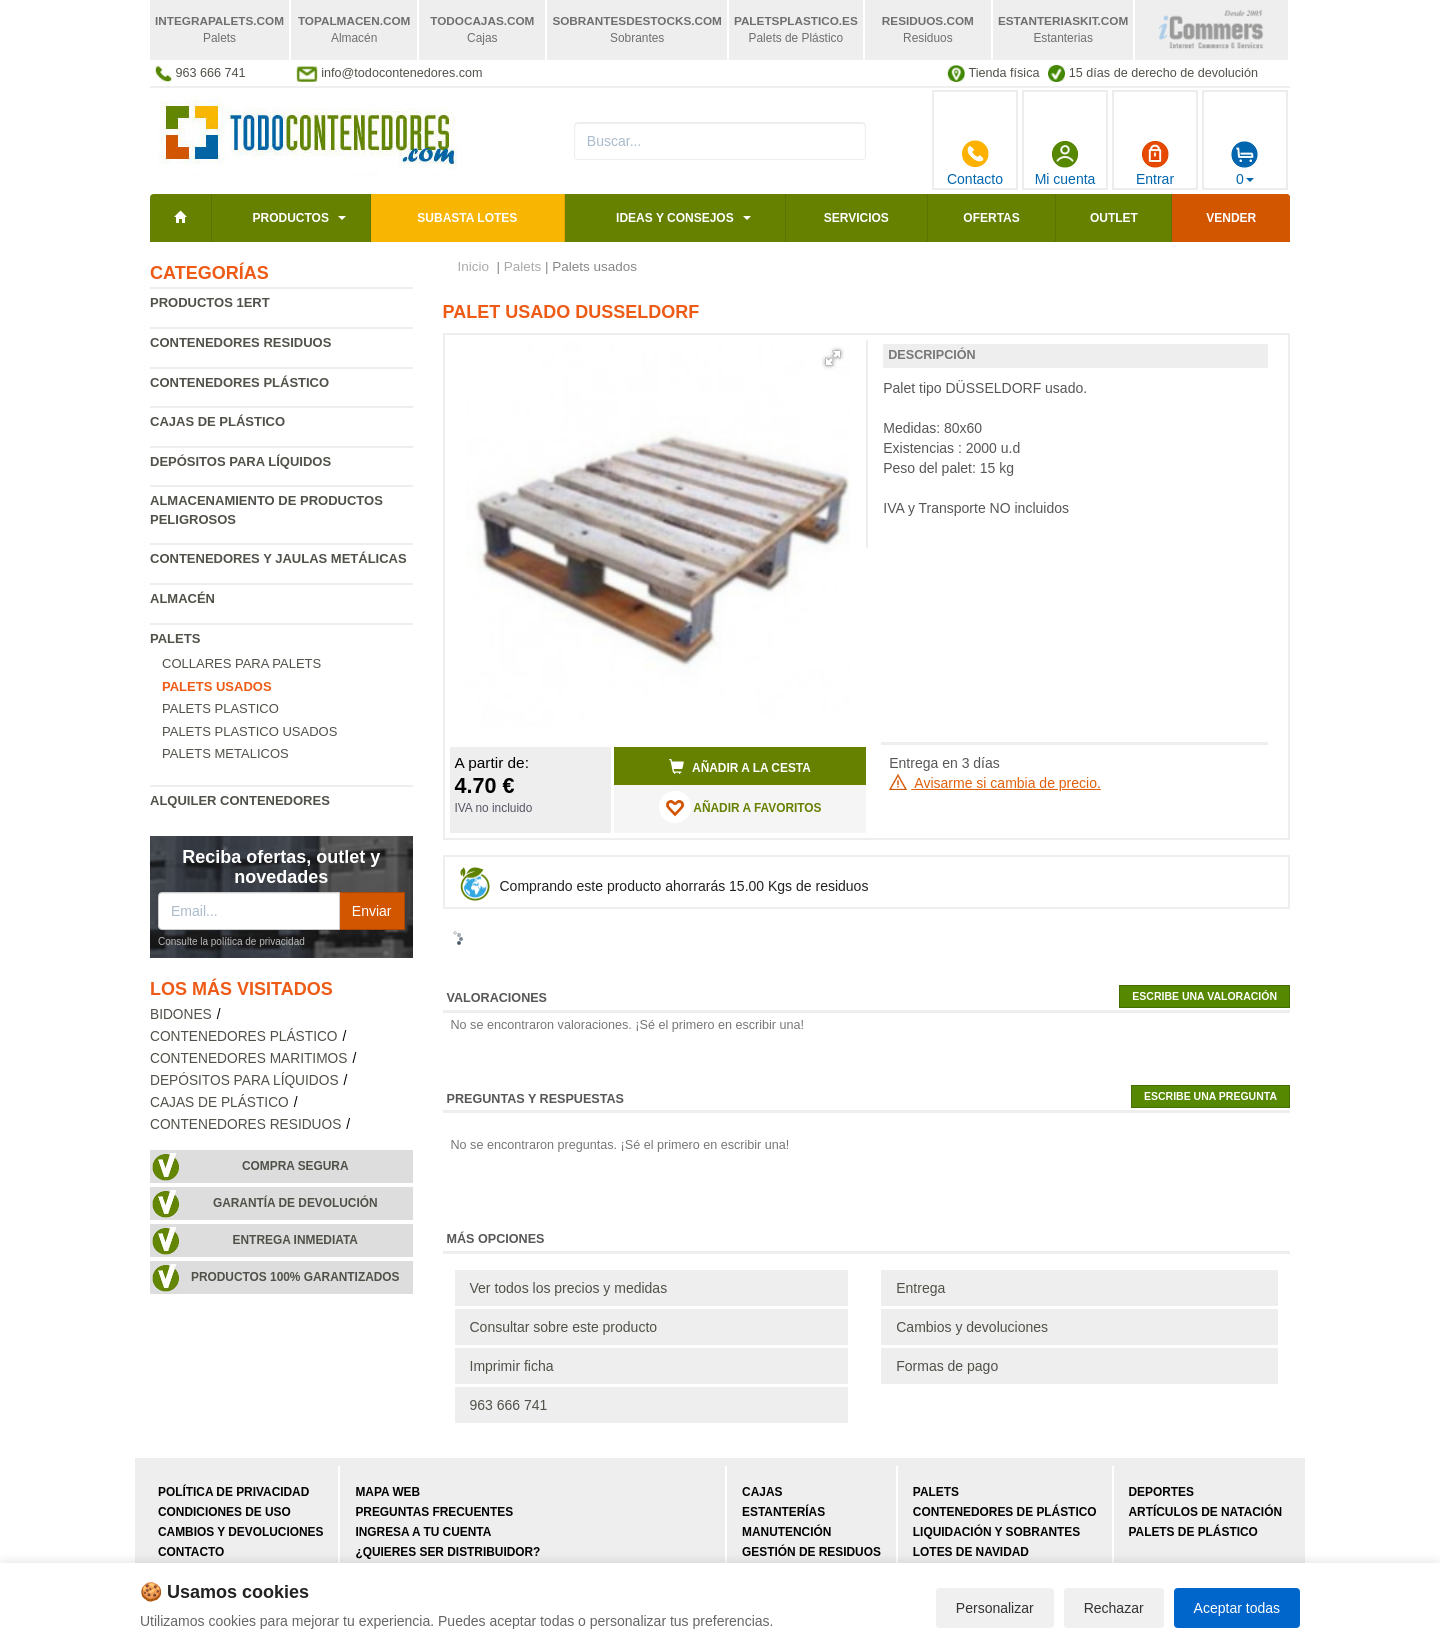  I want to click on Cajas de plástico, so click(217, 421).